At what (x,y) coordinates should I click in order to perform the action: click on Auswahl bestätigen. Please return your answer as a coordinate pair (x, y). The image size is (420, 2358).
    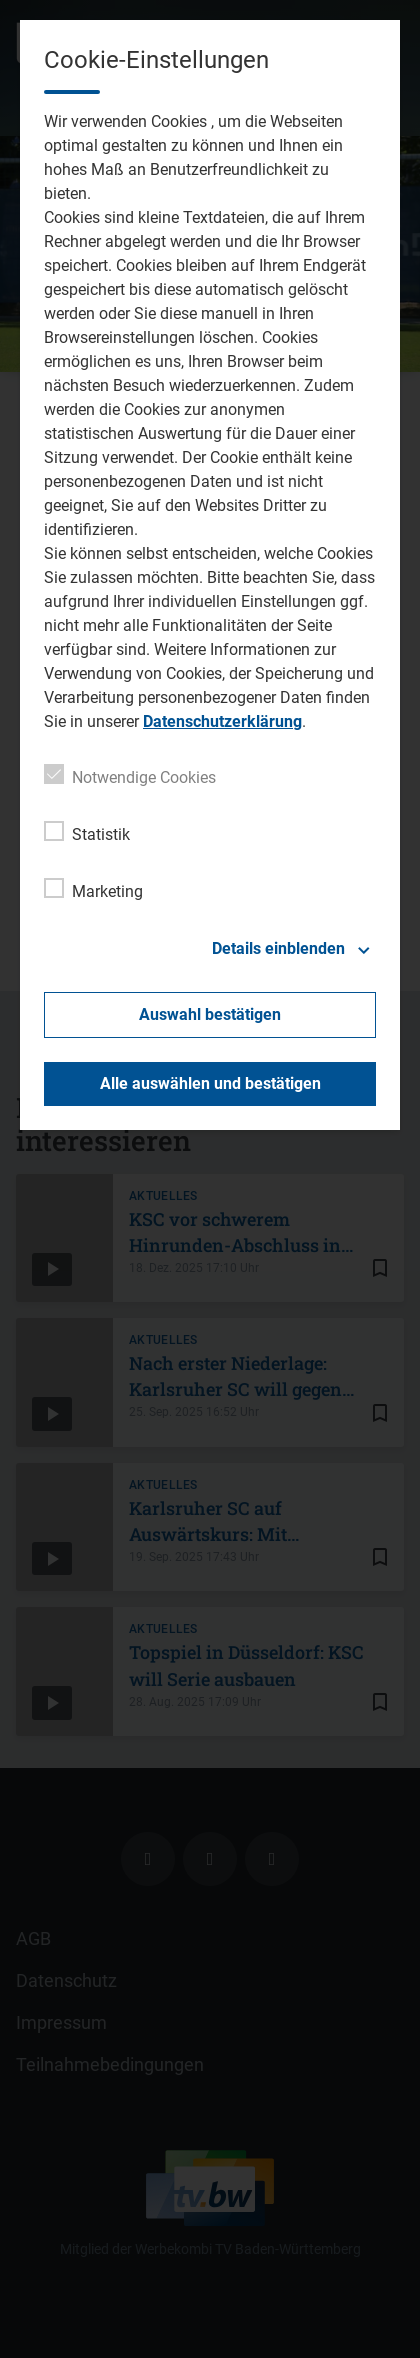
    Looking at the image, I should click on (210, 1014).